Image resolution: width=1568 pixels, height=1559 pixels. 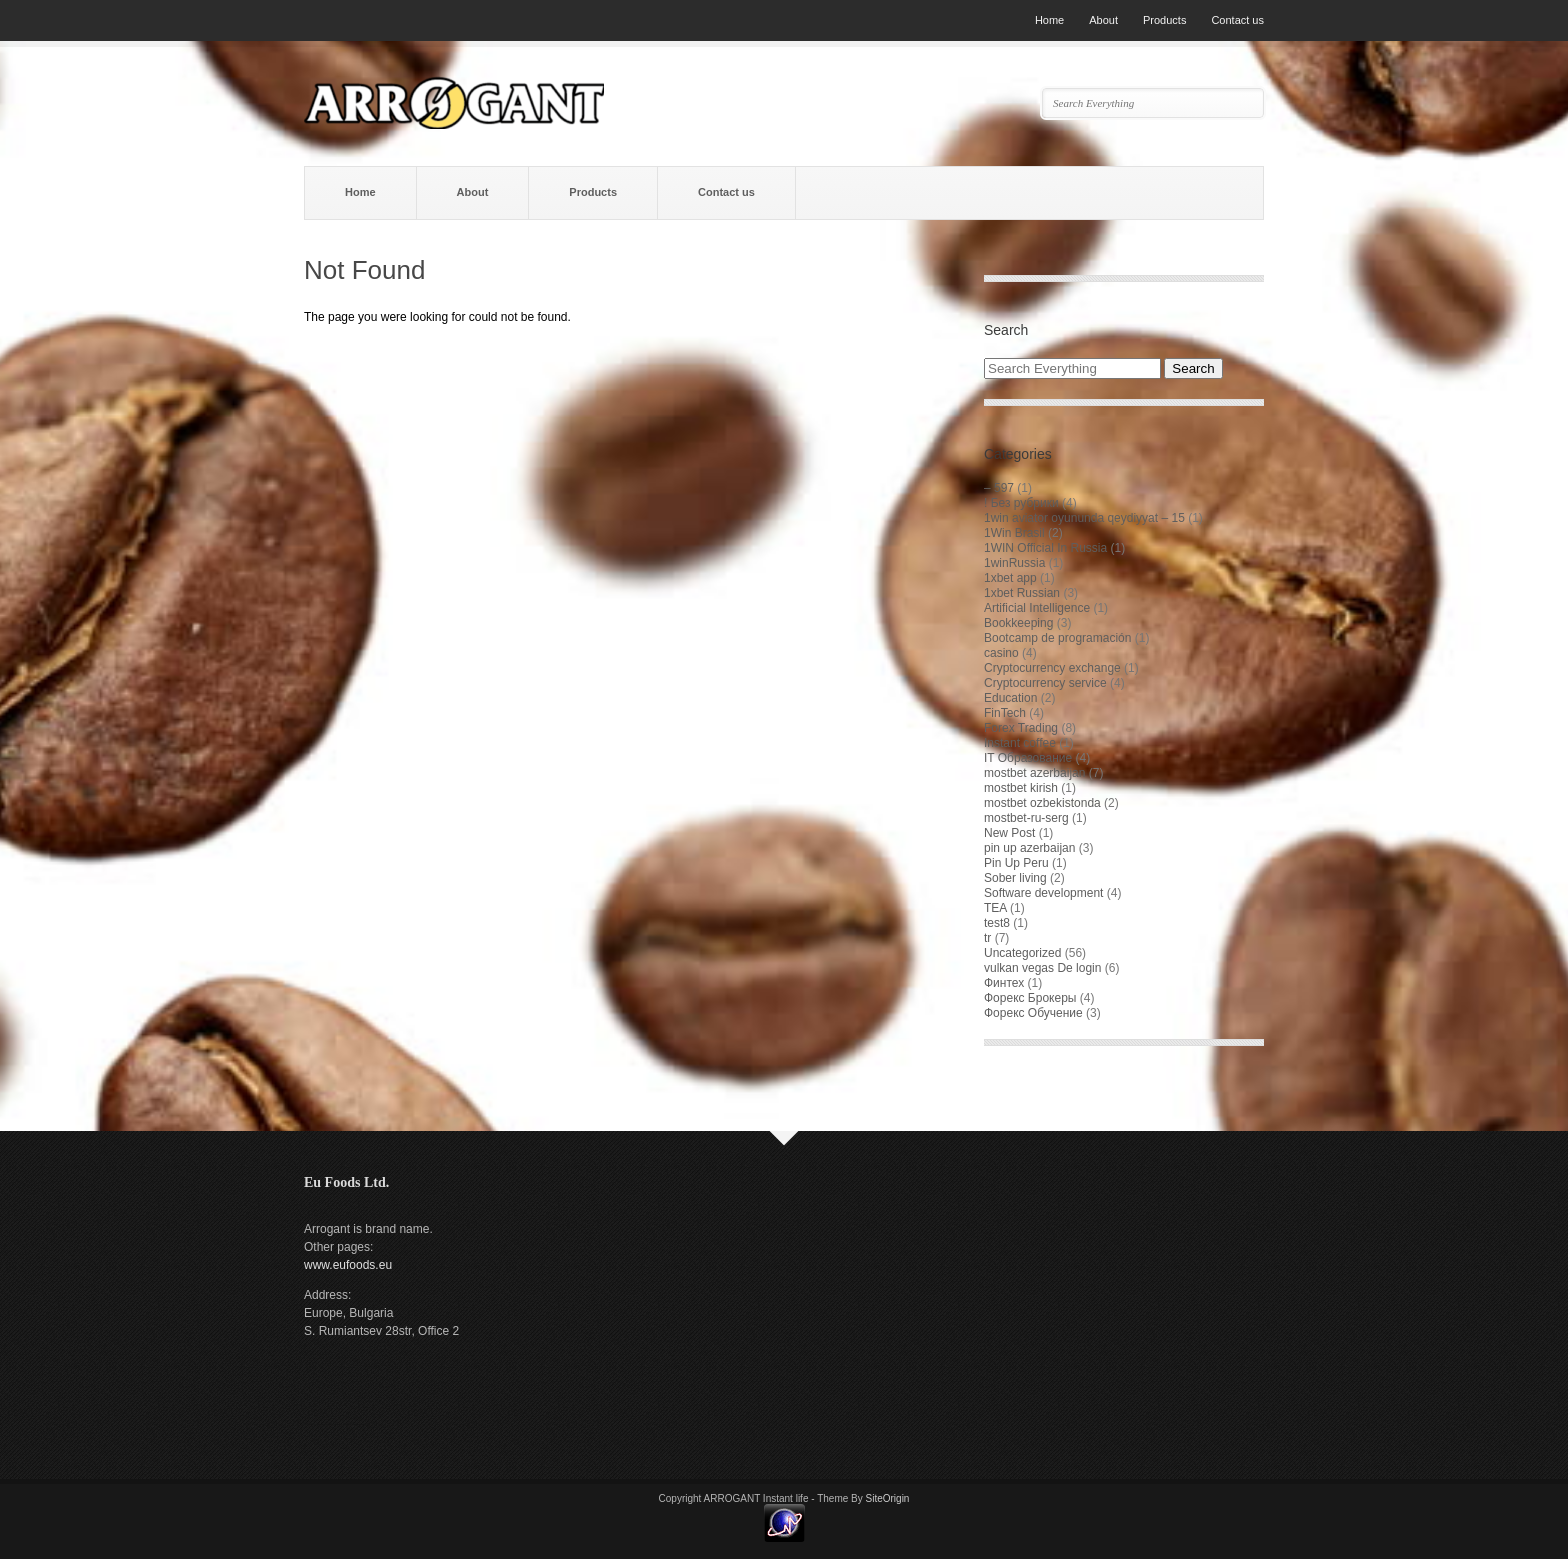 I want to click on www.eufoods.eu, so click(x=348, y=1265).